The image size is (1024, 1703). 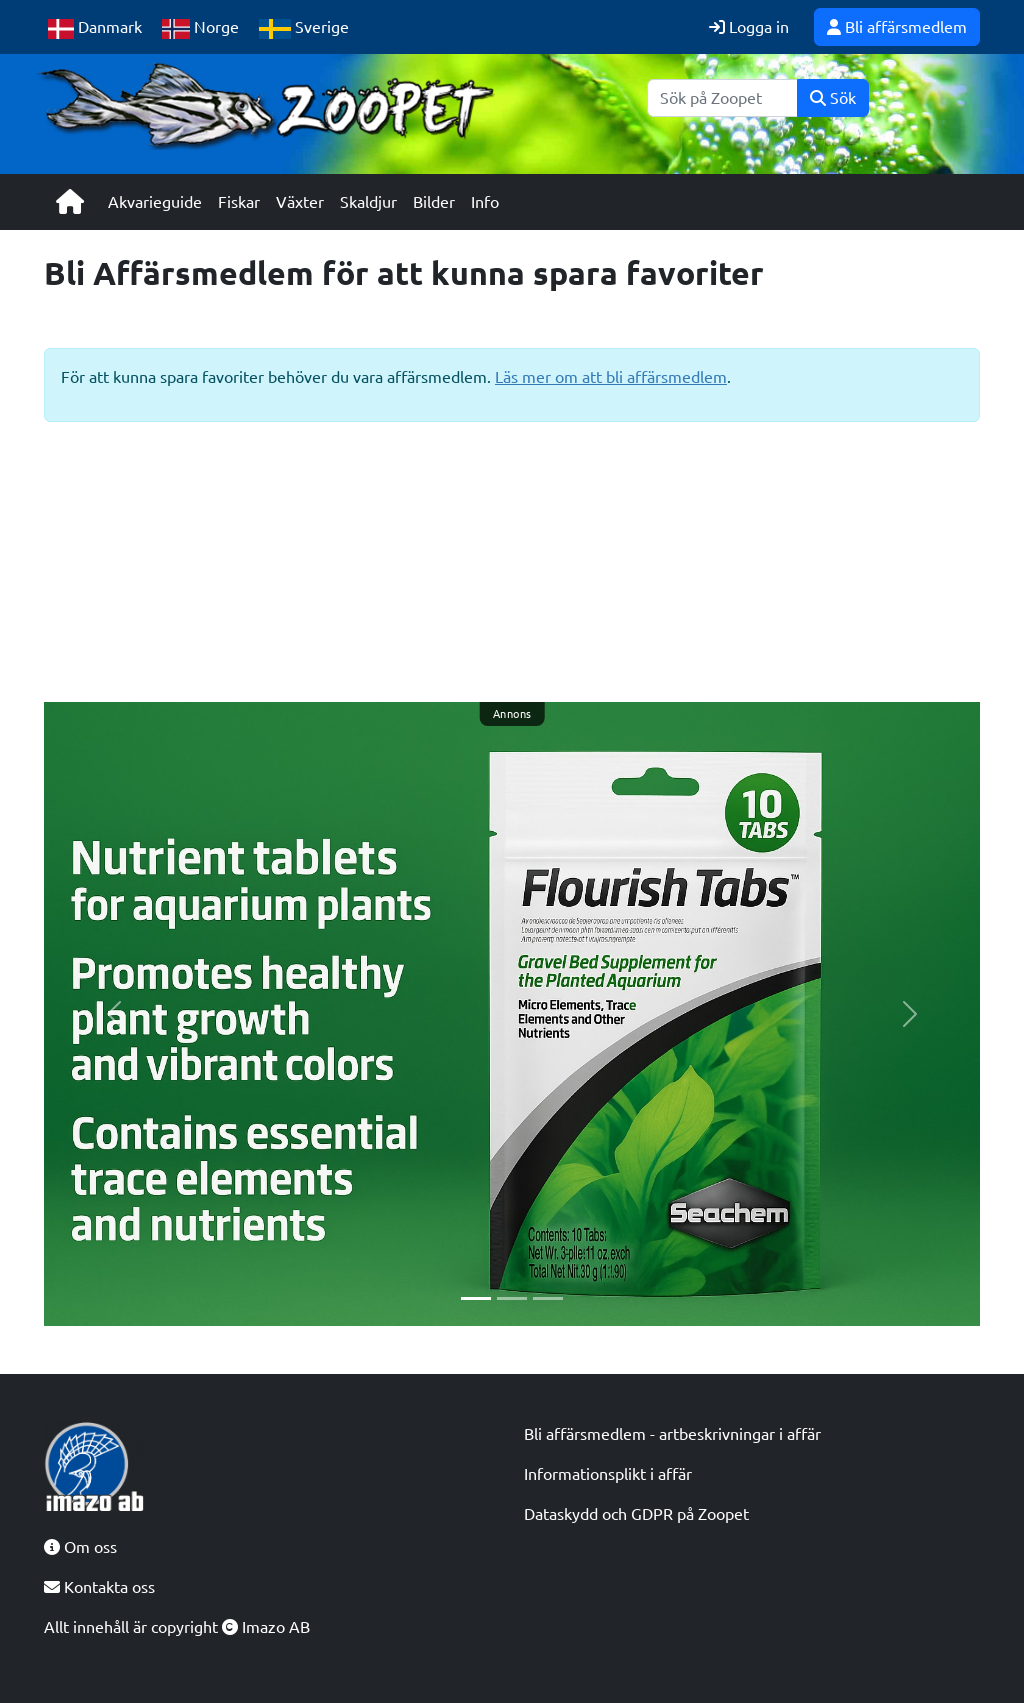 I want to click on Akvarieguide, so click(x=155, y=202).